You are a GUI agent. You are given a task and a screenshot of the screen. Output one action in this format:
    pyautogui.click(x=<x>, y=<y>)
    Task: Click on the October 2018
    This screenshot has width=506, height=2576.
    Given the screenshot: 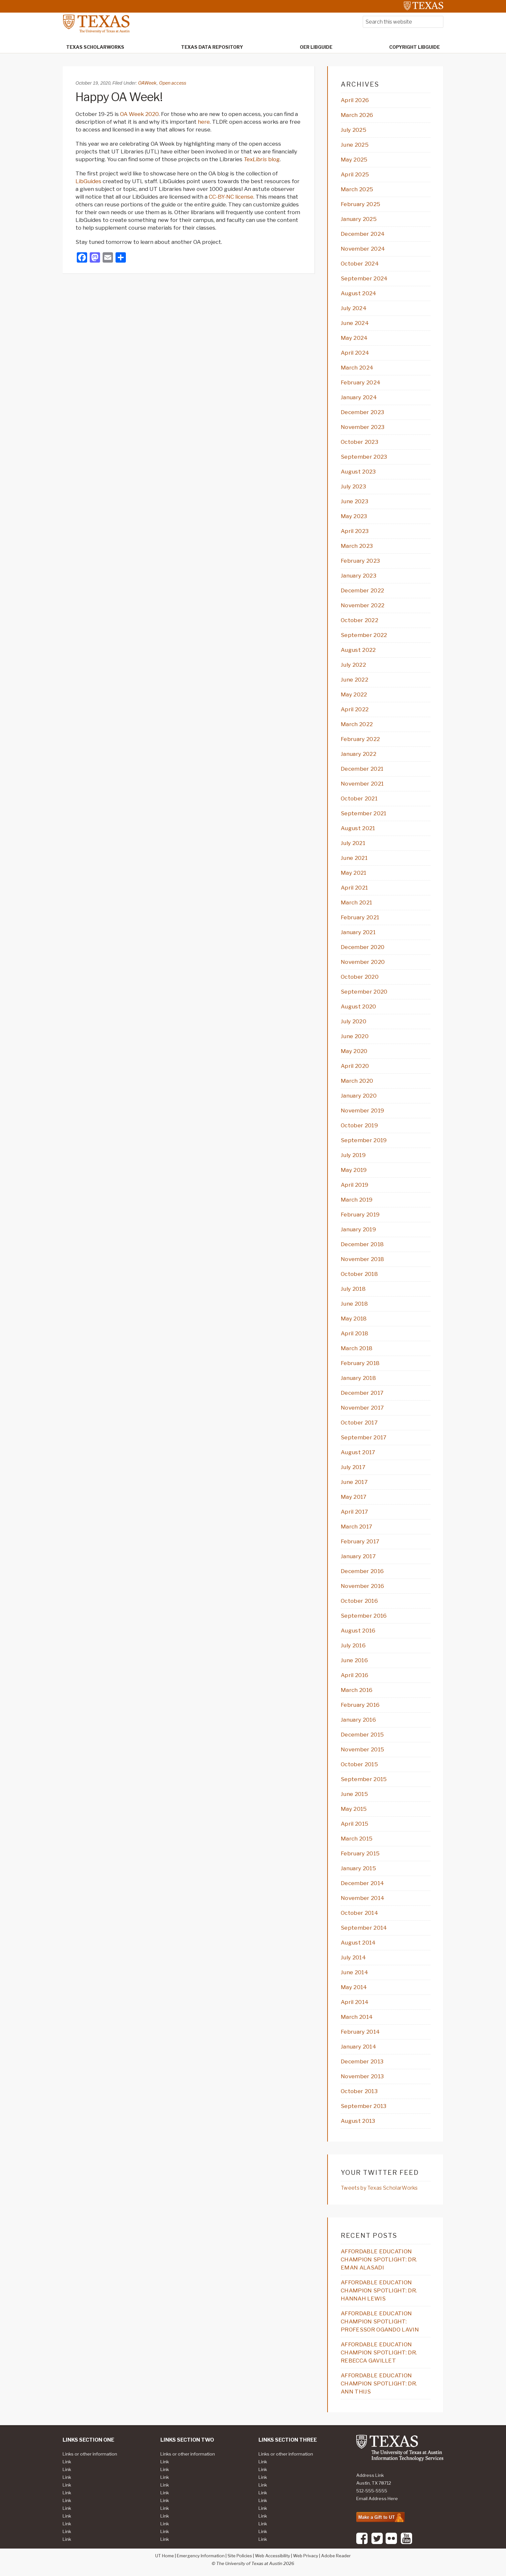 What is the action you would take?
    pyautogui.click(x=359, y=1274)
    